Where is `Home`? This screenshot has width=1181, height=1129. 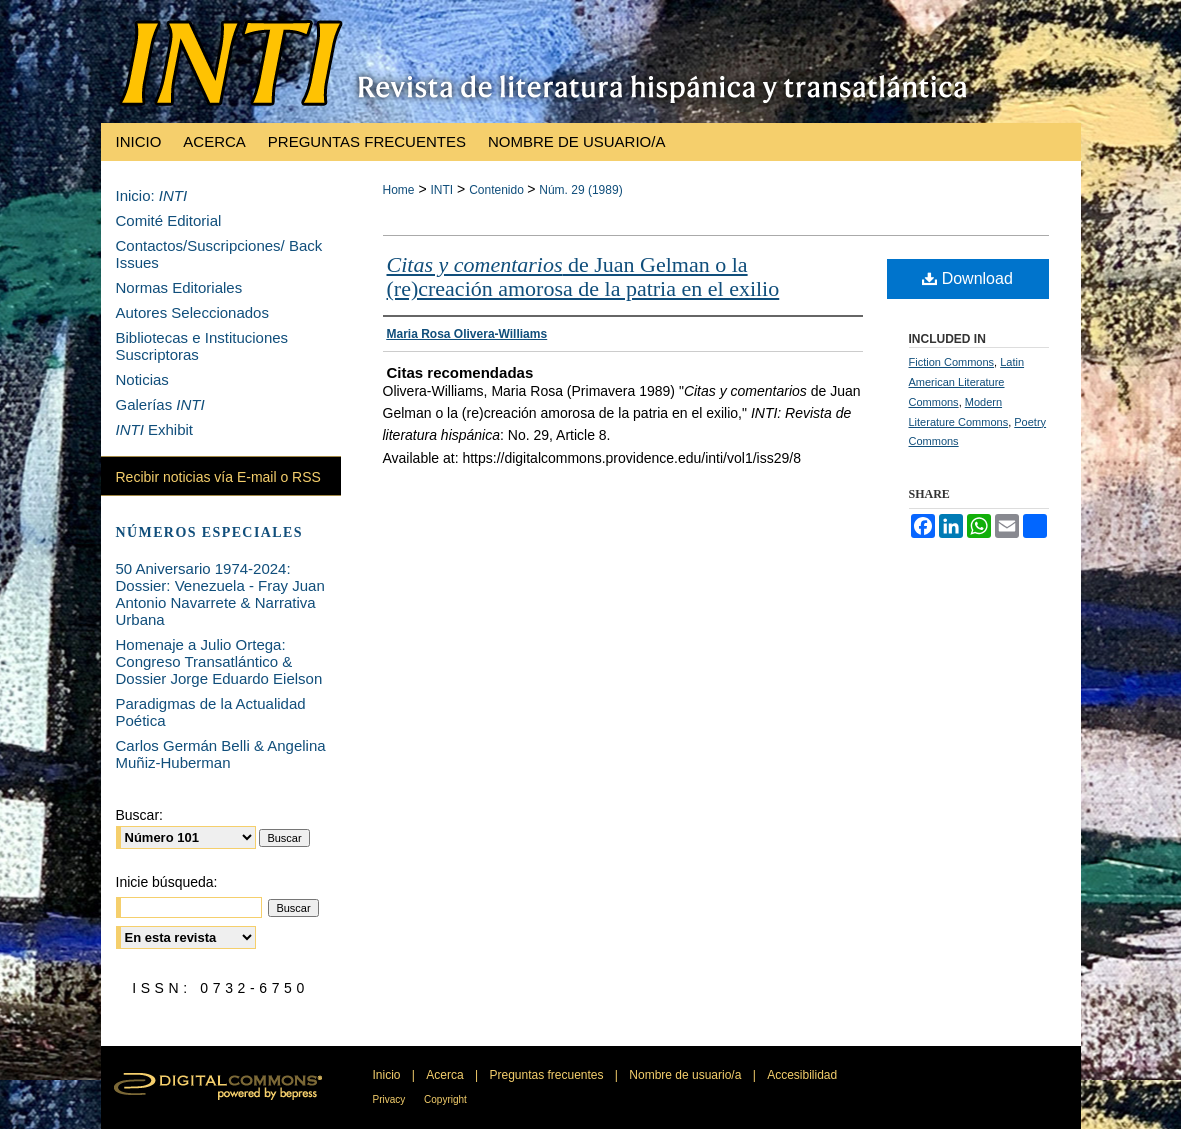 Home is located at coordinates (399, 190).